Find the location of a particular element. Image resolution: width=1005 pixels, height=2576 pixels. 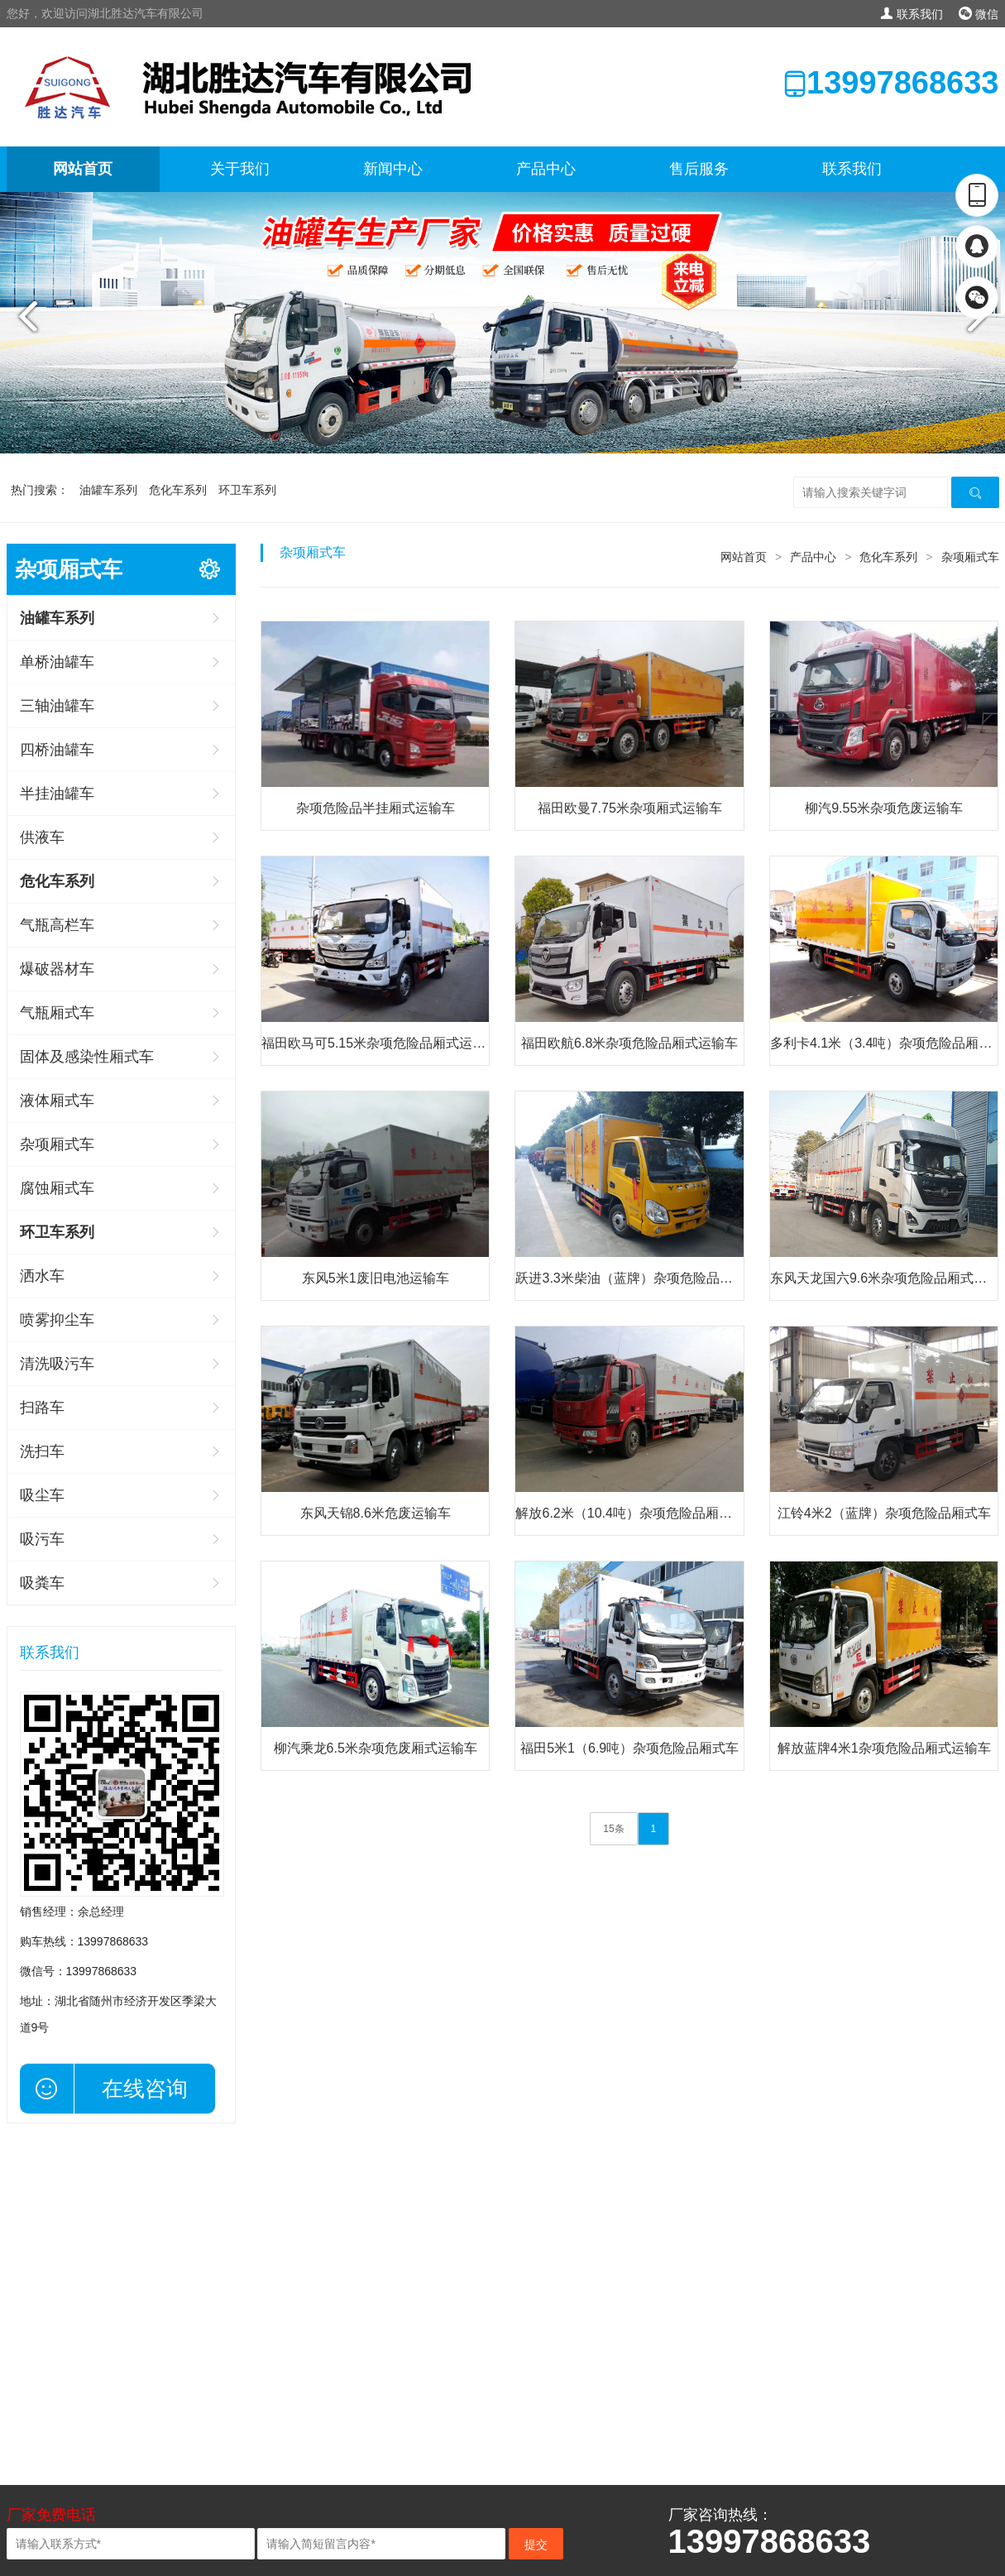

关于我们 is located at coordinates (240, 169).